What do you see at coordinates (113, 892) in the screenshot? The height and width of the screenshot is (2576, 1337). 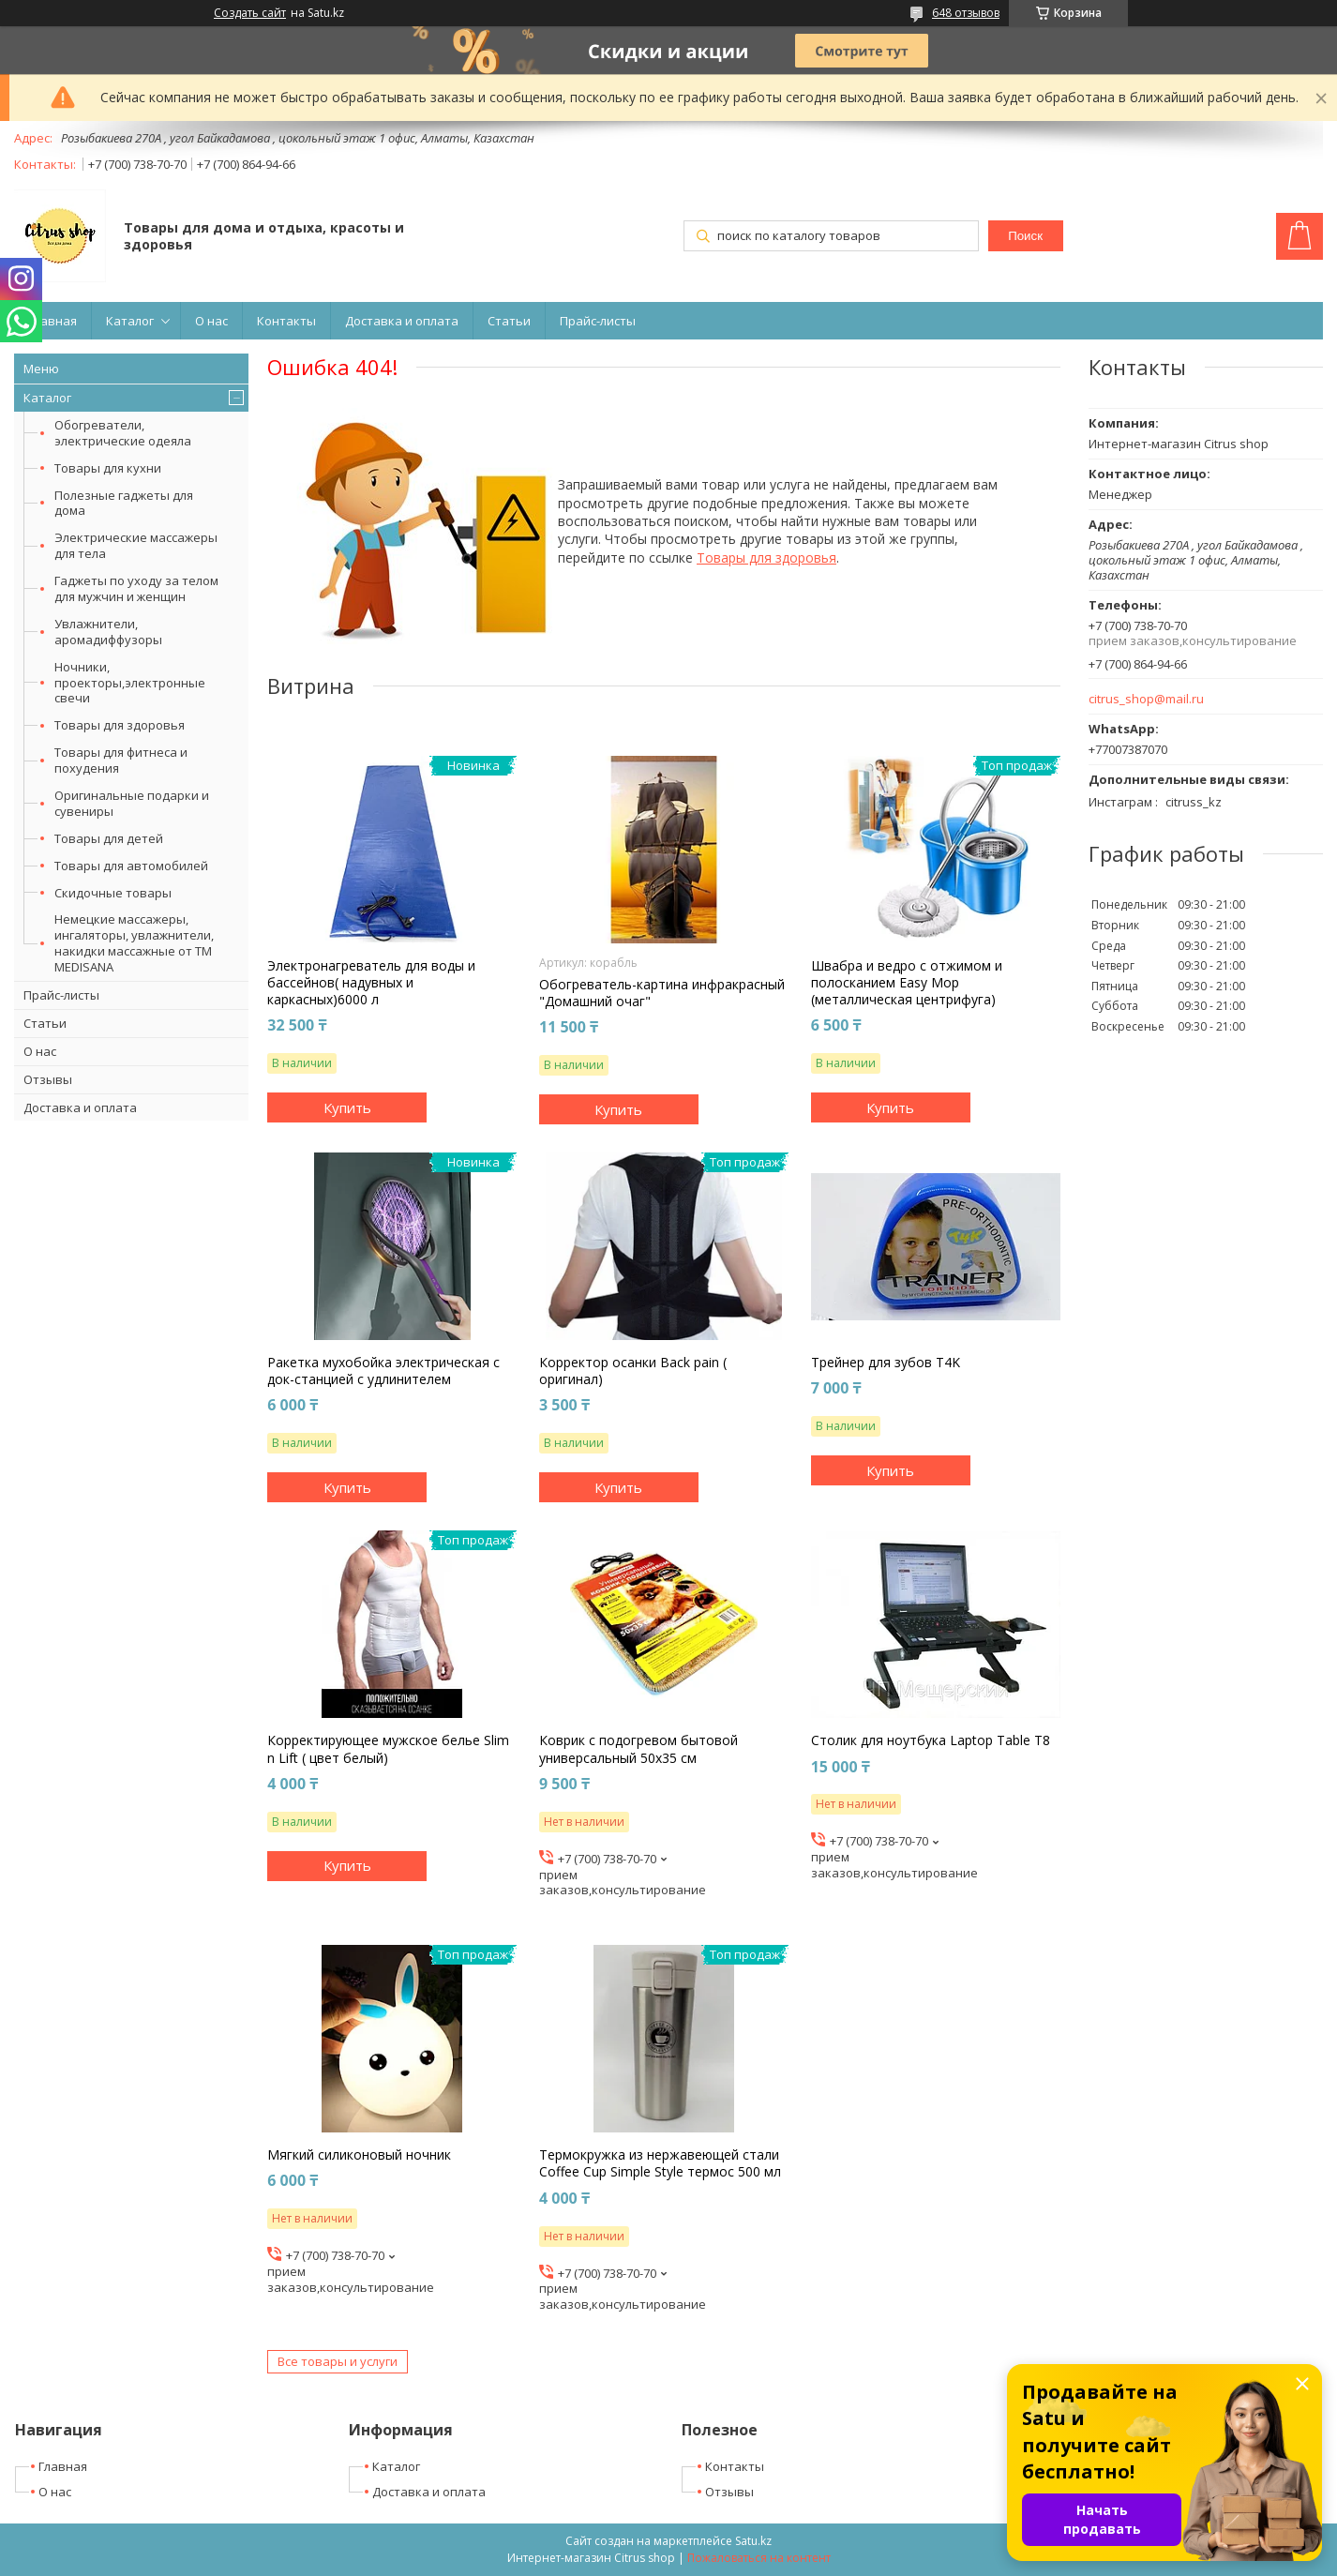 I see `Скидочные товары` at bounding box center [113, 892].